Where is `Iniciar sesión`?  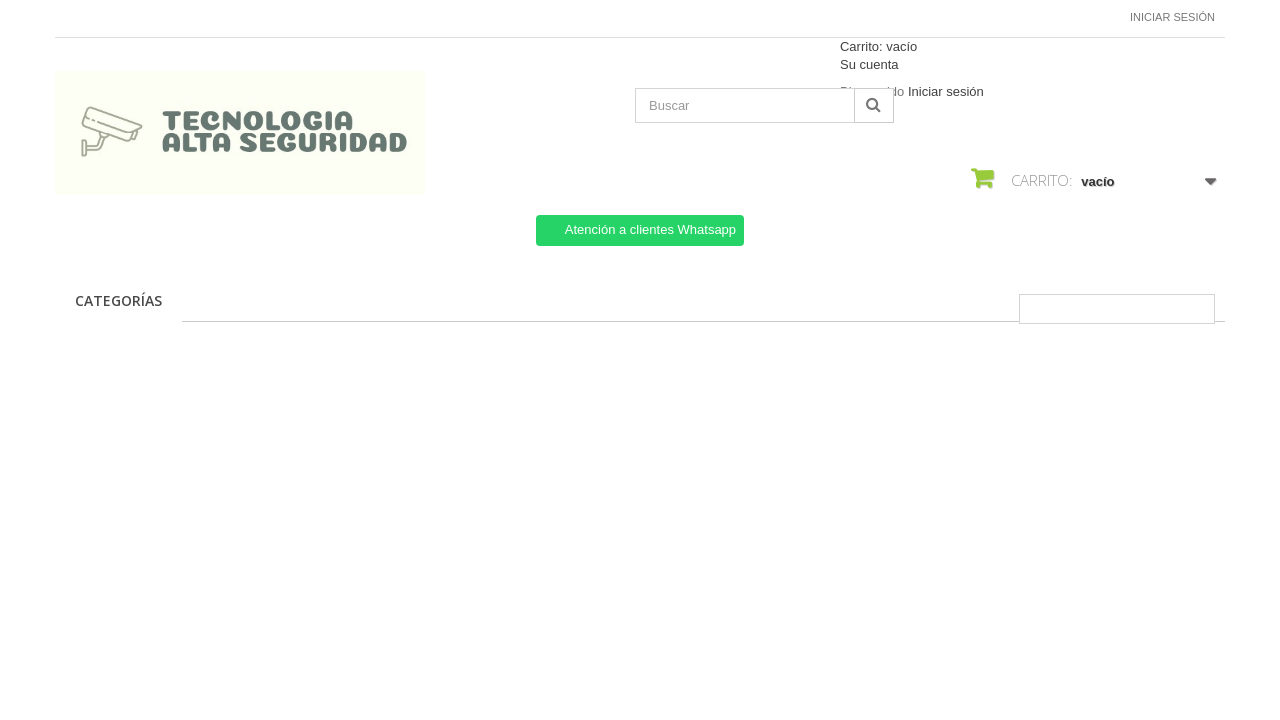 Iniciar sesión is located at coordinates (1172, 17).